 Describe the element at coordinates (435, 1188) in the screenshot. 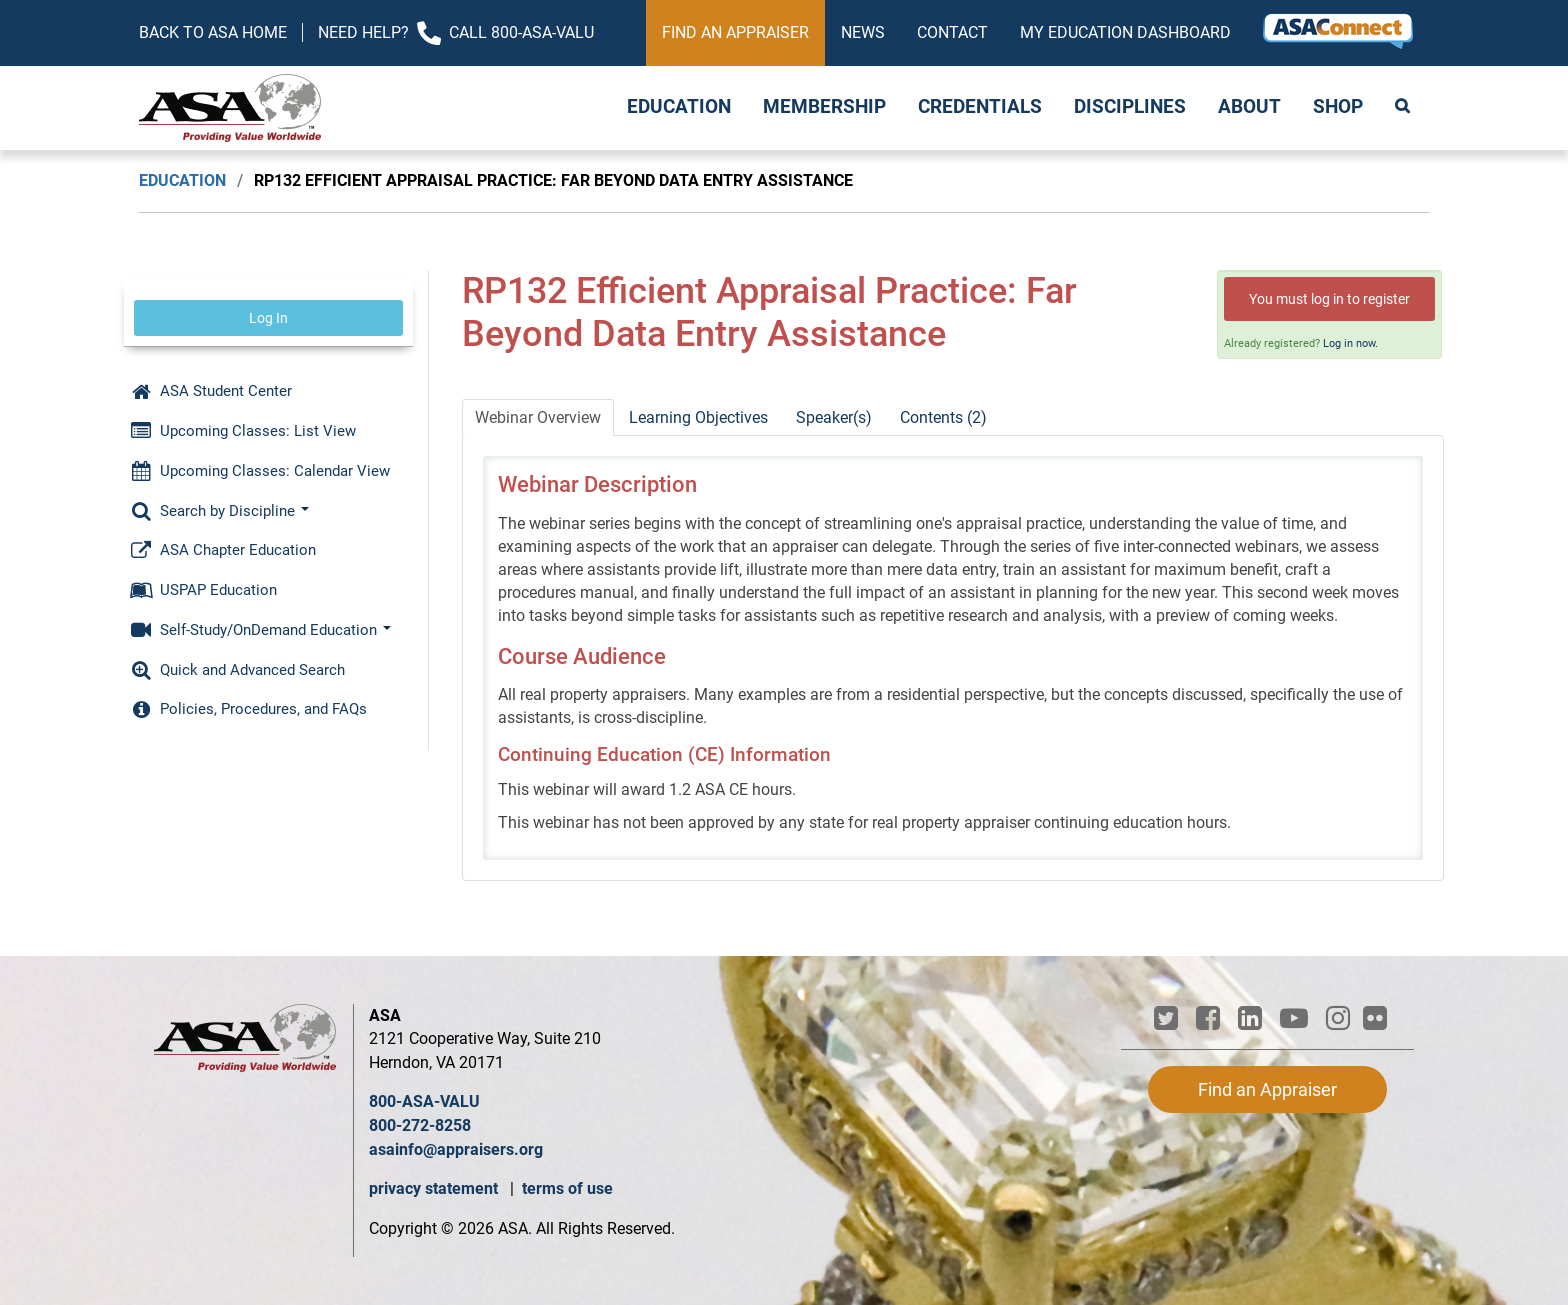

I see `privacy statement` at that location.